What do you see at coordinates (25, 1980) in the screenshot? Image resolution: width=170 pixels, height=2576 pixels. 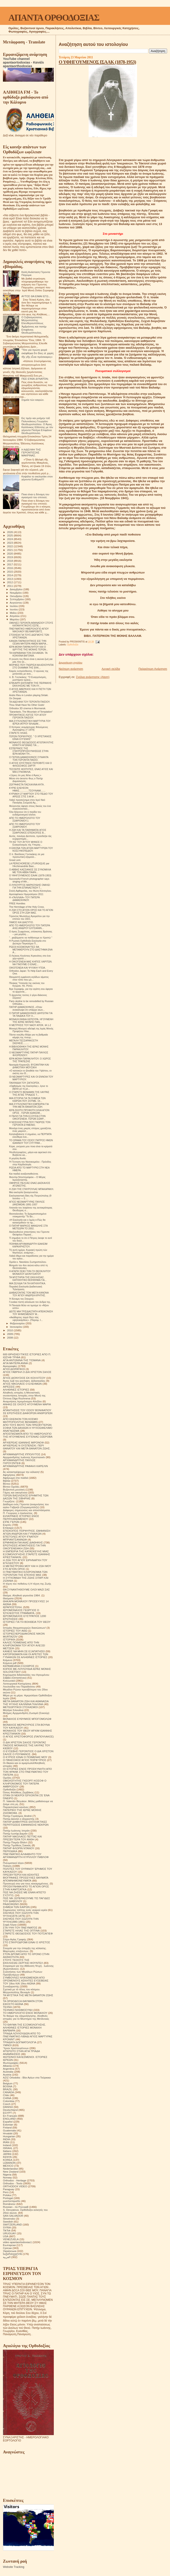 I see `ΣΥΜΒΟΥΛΕΣ ΗΛΙΚΙΩΜΕΝΩΝ ΑΠΟ ΟΡΙΣΜΕΝΟΥΣ ΑΣΚΗΤΕΣ ΕΥΣΕΒΕΙΑΣ ΤΟΥ 18ου ΚΑΙ 19ου ΑΙΩΝΑ` at bounding box center [25, 1980].